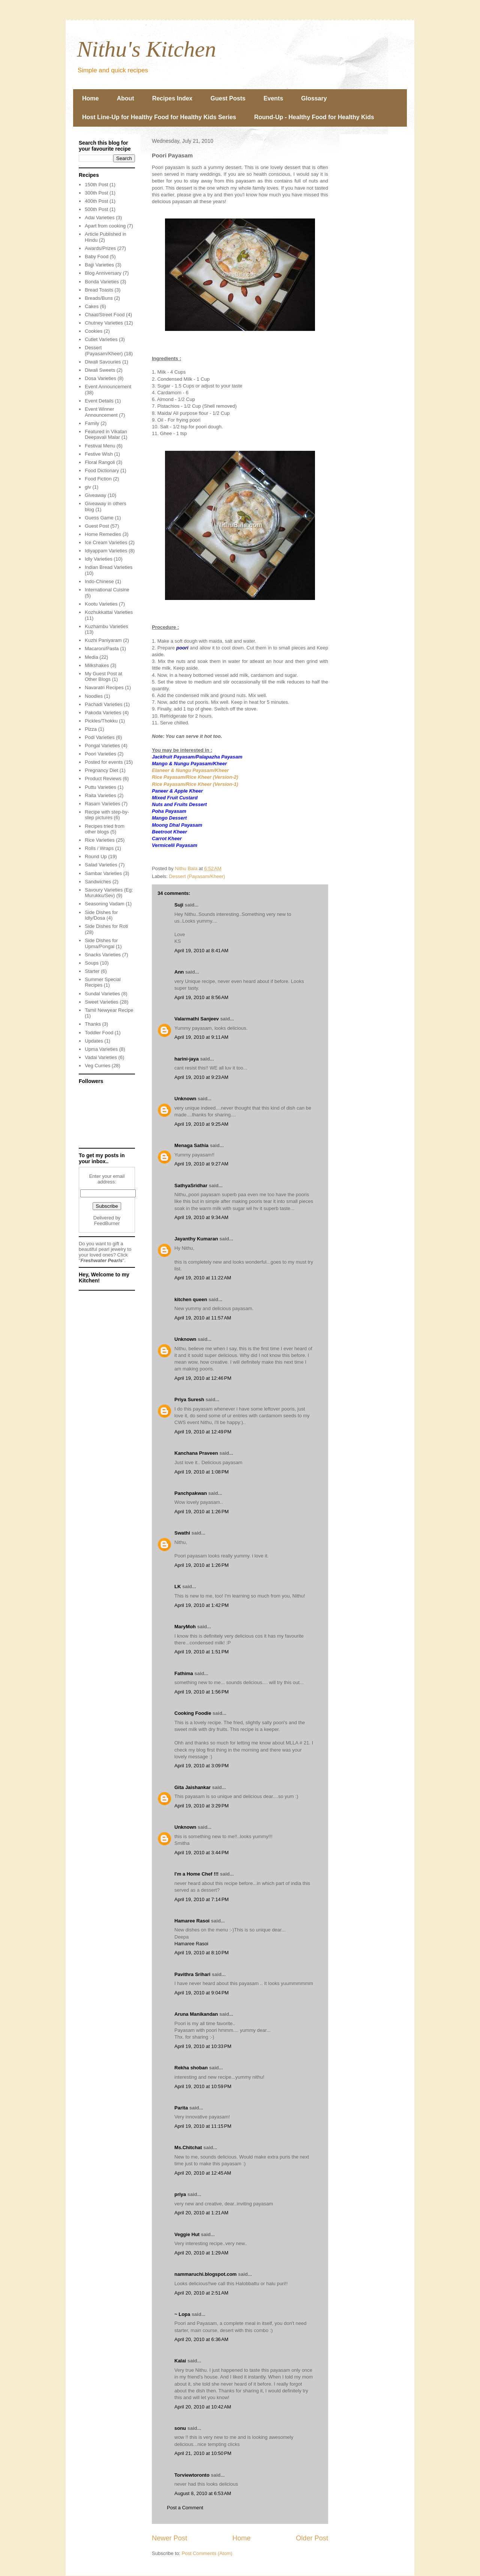 The height and width of the screenshot is (2576, 480). What do you see at coordinates (97, 1065) in the screenshot?
I see `Veg Curries` at bounding box center [97, 1065].